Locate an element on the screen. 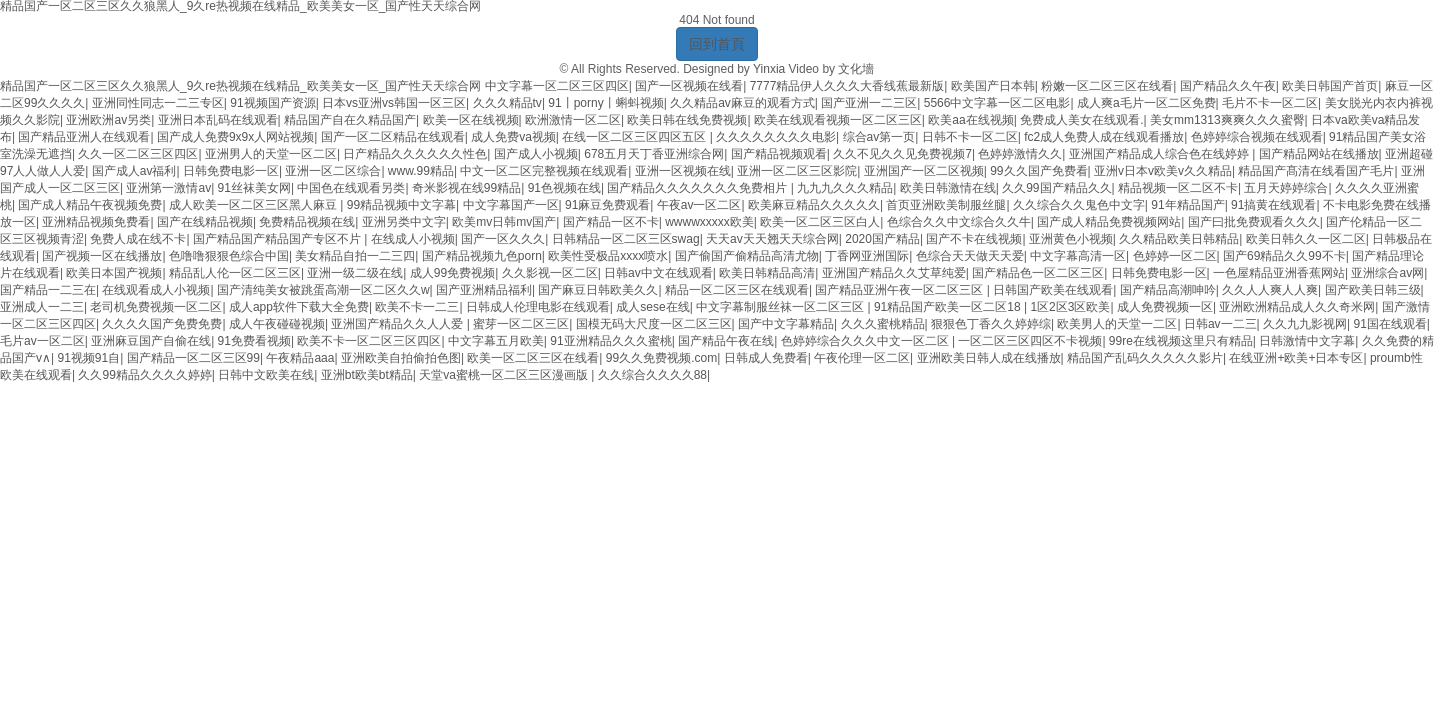 Image resolution: width=1434 pixels, height=720 pixels. 色婷婷激情久久 is located at coordinates (1020, 154).